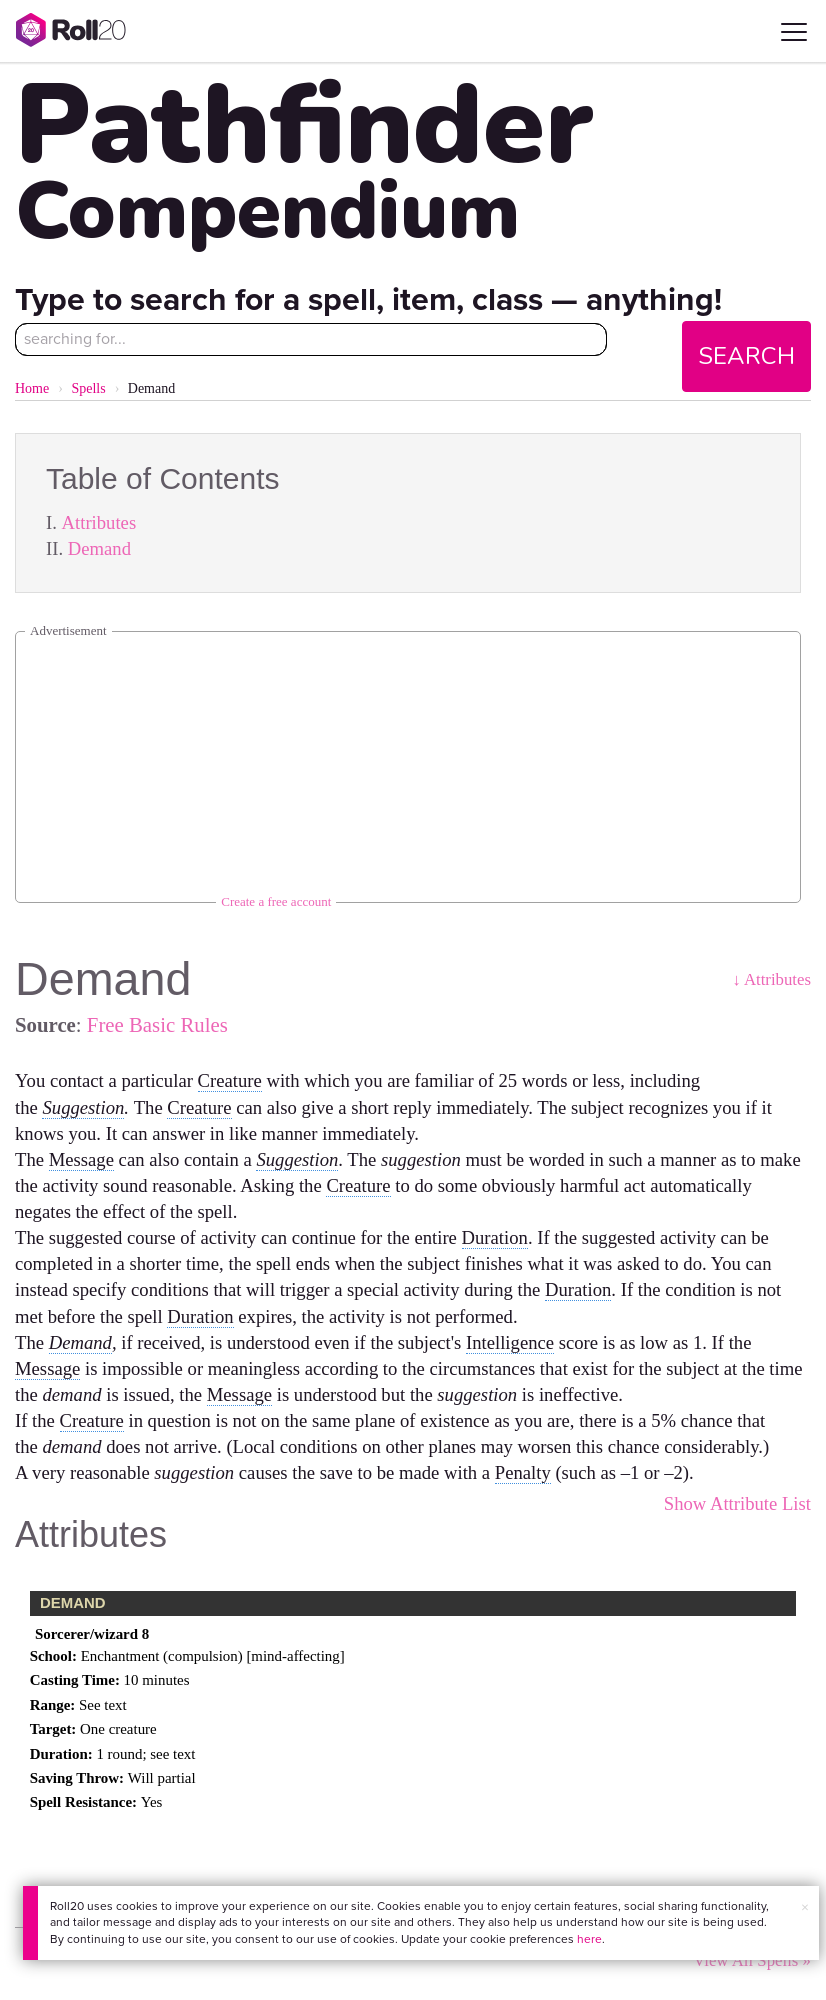  Describe the element at coordinates (771, 979) in the screenshot. I see `↓ Attributes` at that location.